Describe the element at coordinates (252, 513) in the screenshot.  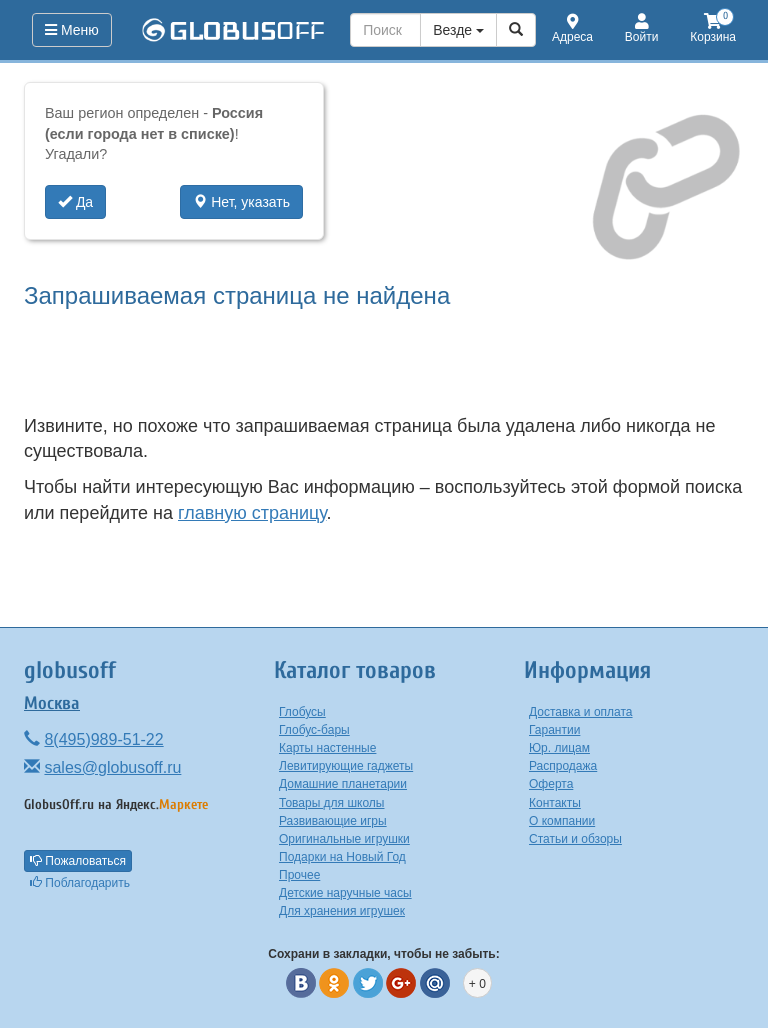
I see `главную страницу` at that location.